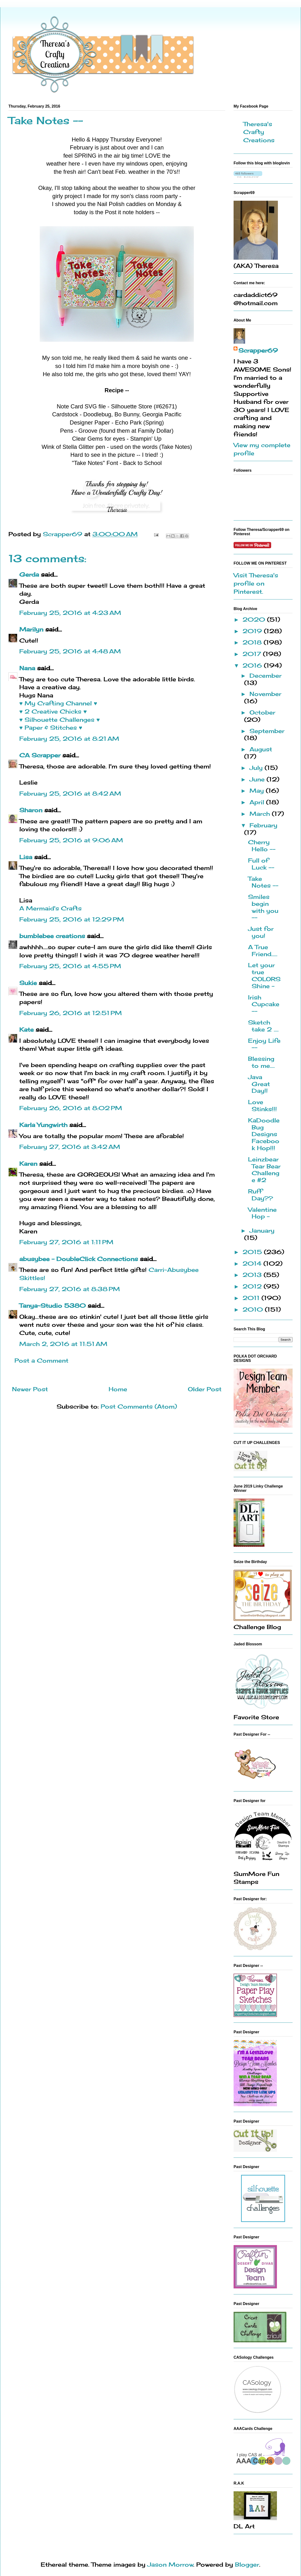 The width and height of the screenshot is (301, 2576). What do you see at coordinates (259, 1084) in the screenshot?
I see `Java Great Day!!` at bounding box center [259, 1084].